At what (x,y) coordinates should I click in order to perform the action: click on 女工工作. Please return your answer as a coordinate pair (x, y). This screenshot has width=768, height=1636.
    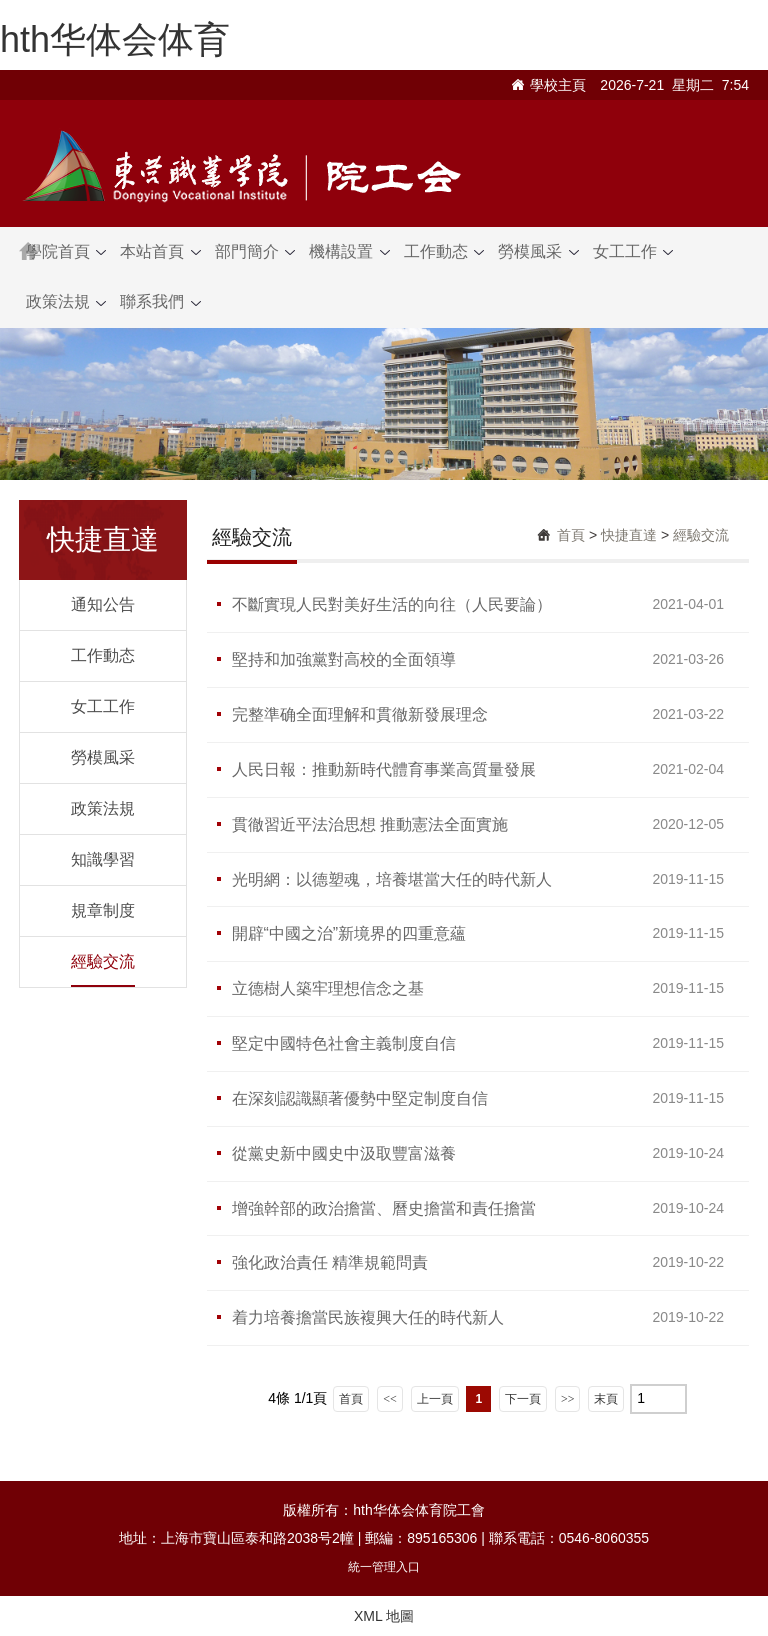
    Looking at the image, I should click on (633, 251).